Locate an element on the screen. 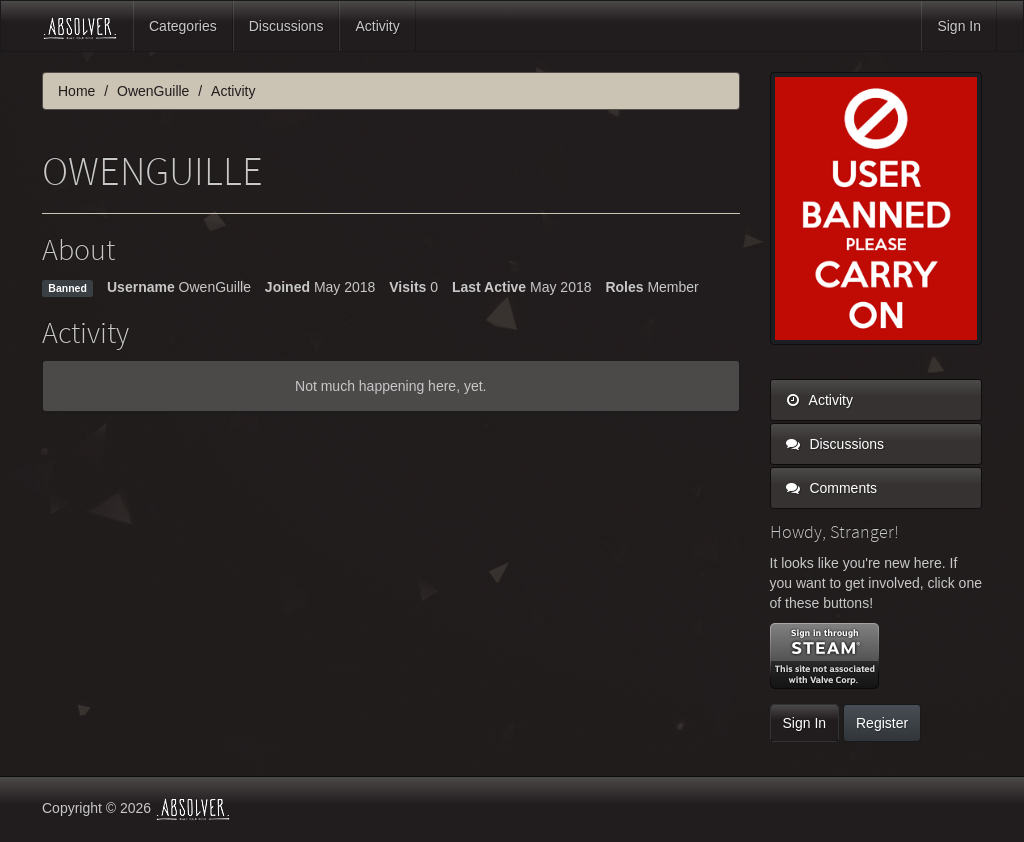  Categories is located at coordinates (183, 26).